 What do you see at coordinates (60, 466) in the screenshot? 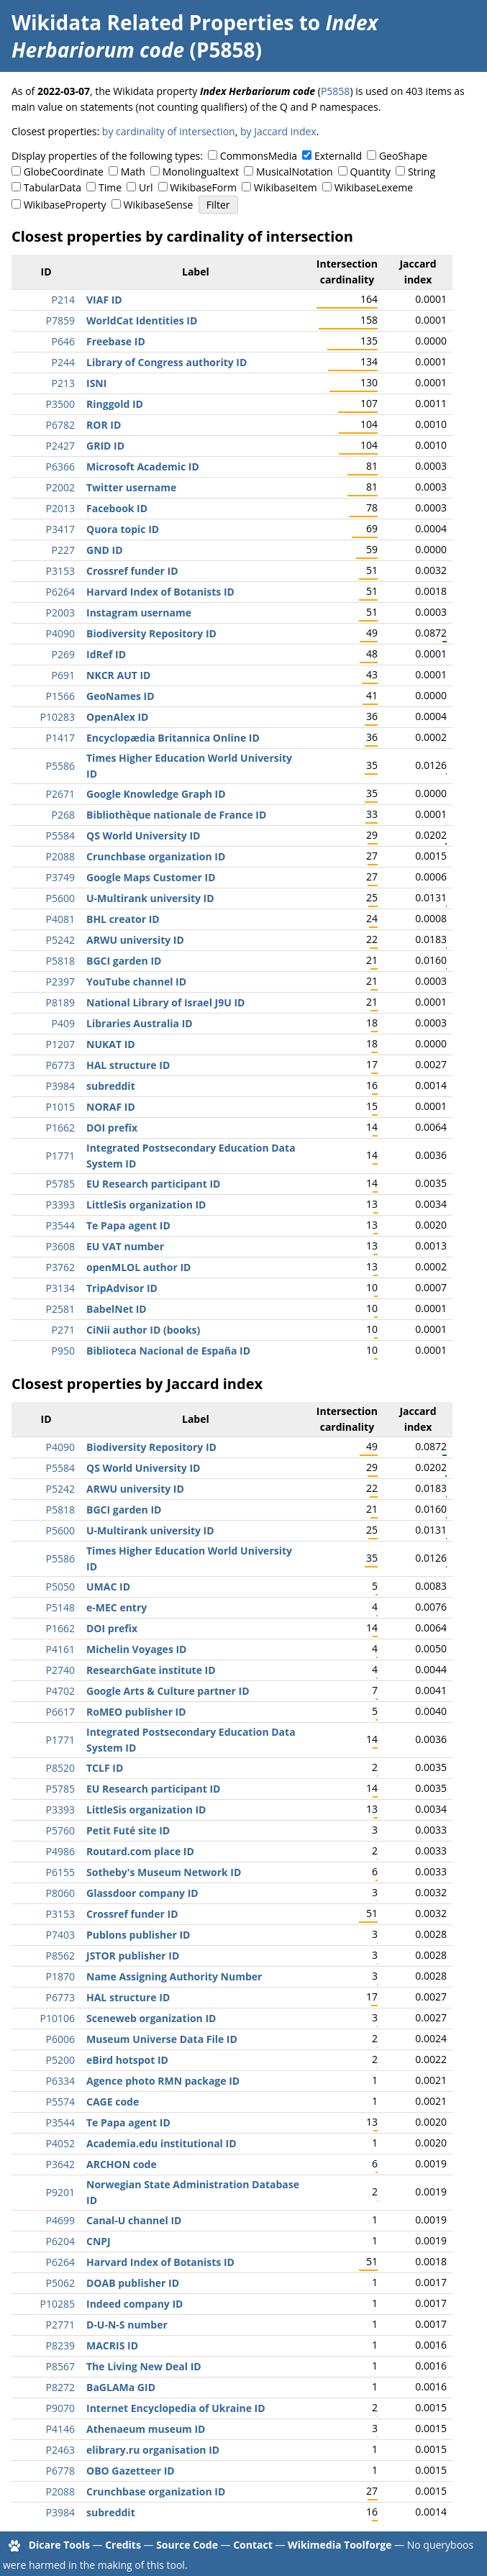
I see `P6366` at bounding box center [60, 466].